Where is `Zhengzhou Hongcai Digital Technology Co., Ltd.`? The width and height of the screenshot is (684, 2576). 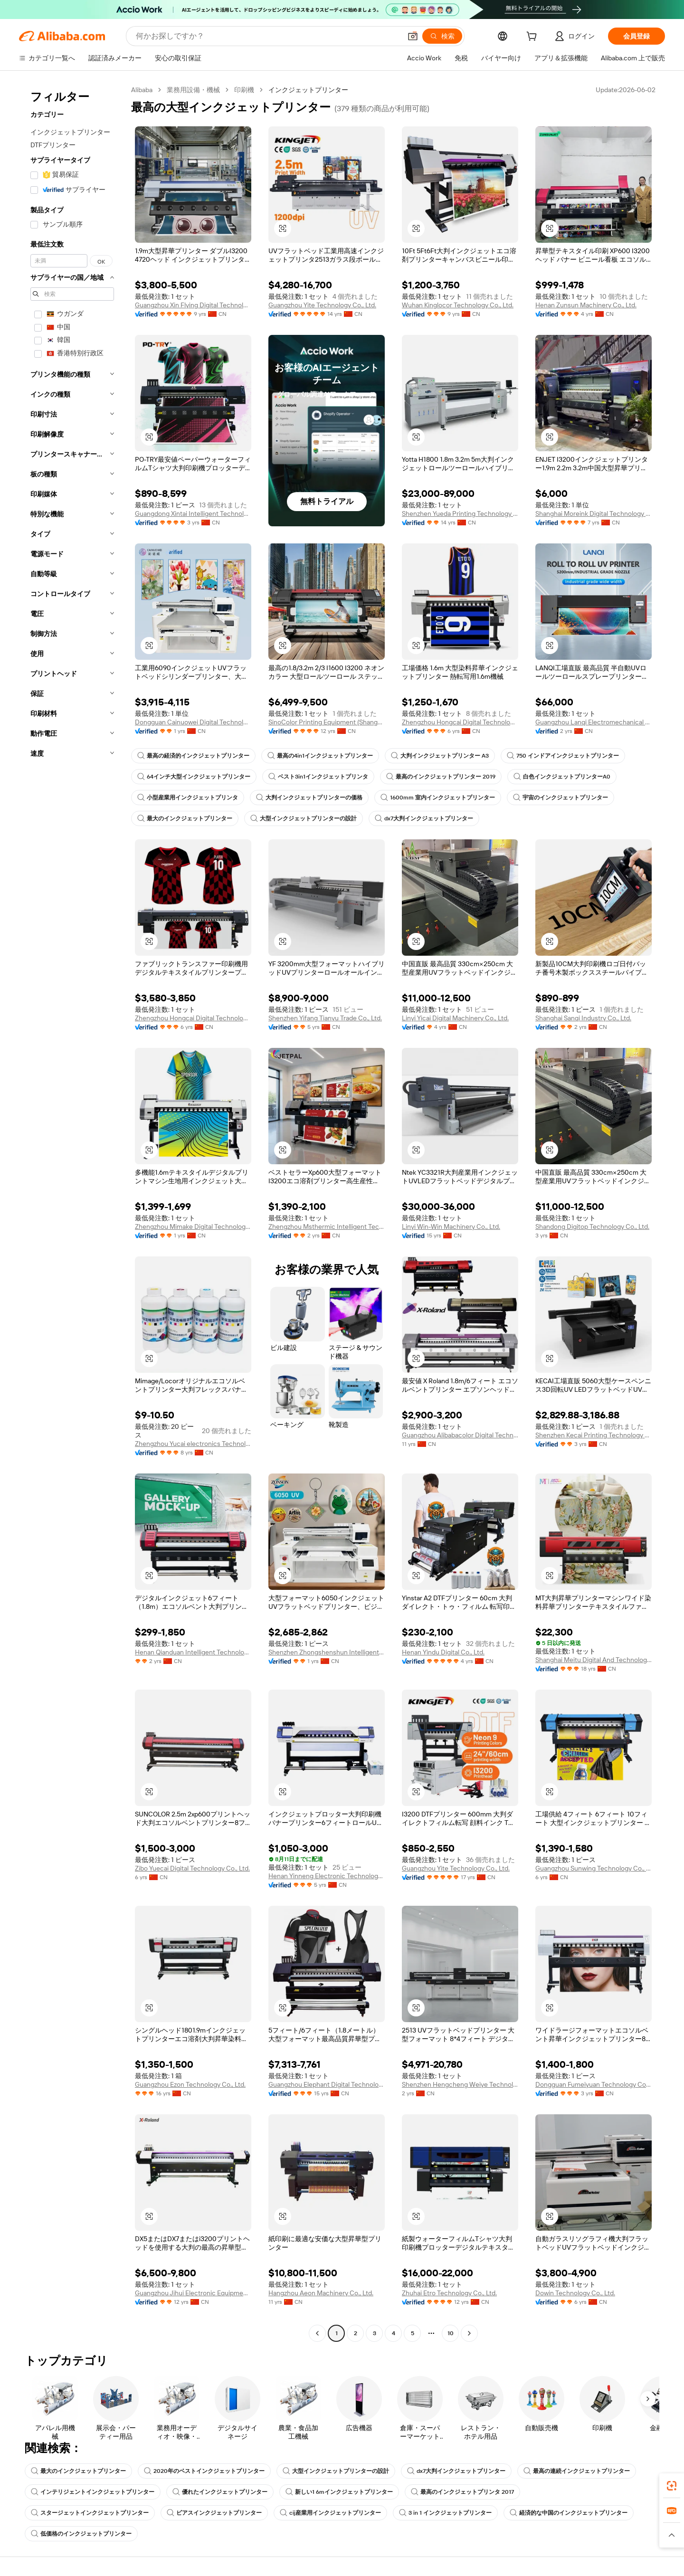 Zhengzhou Hongcai Digital Technology Co., Ltd. is located at coordinates (460, 722).